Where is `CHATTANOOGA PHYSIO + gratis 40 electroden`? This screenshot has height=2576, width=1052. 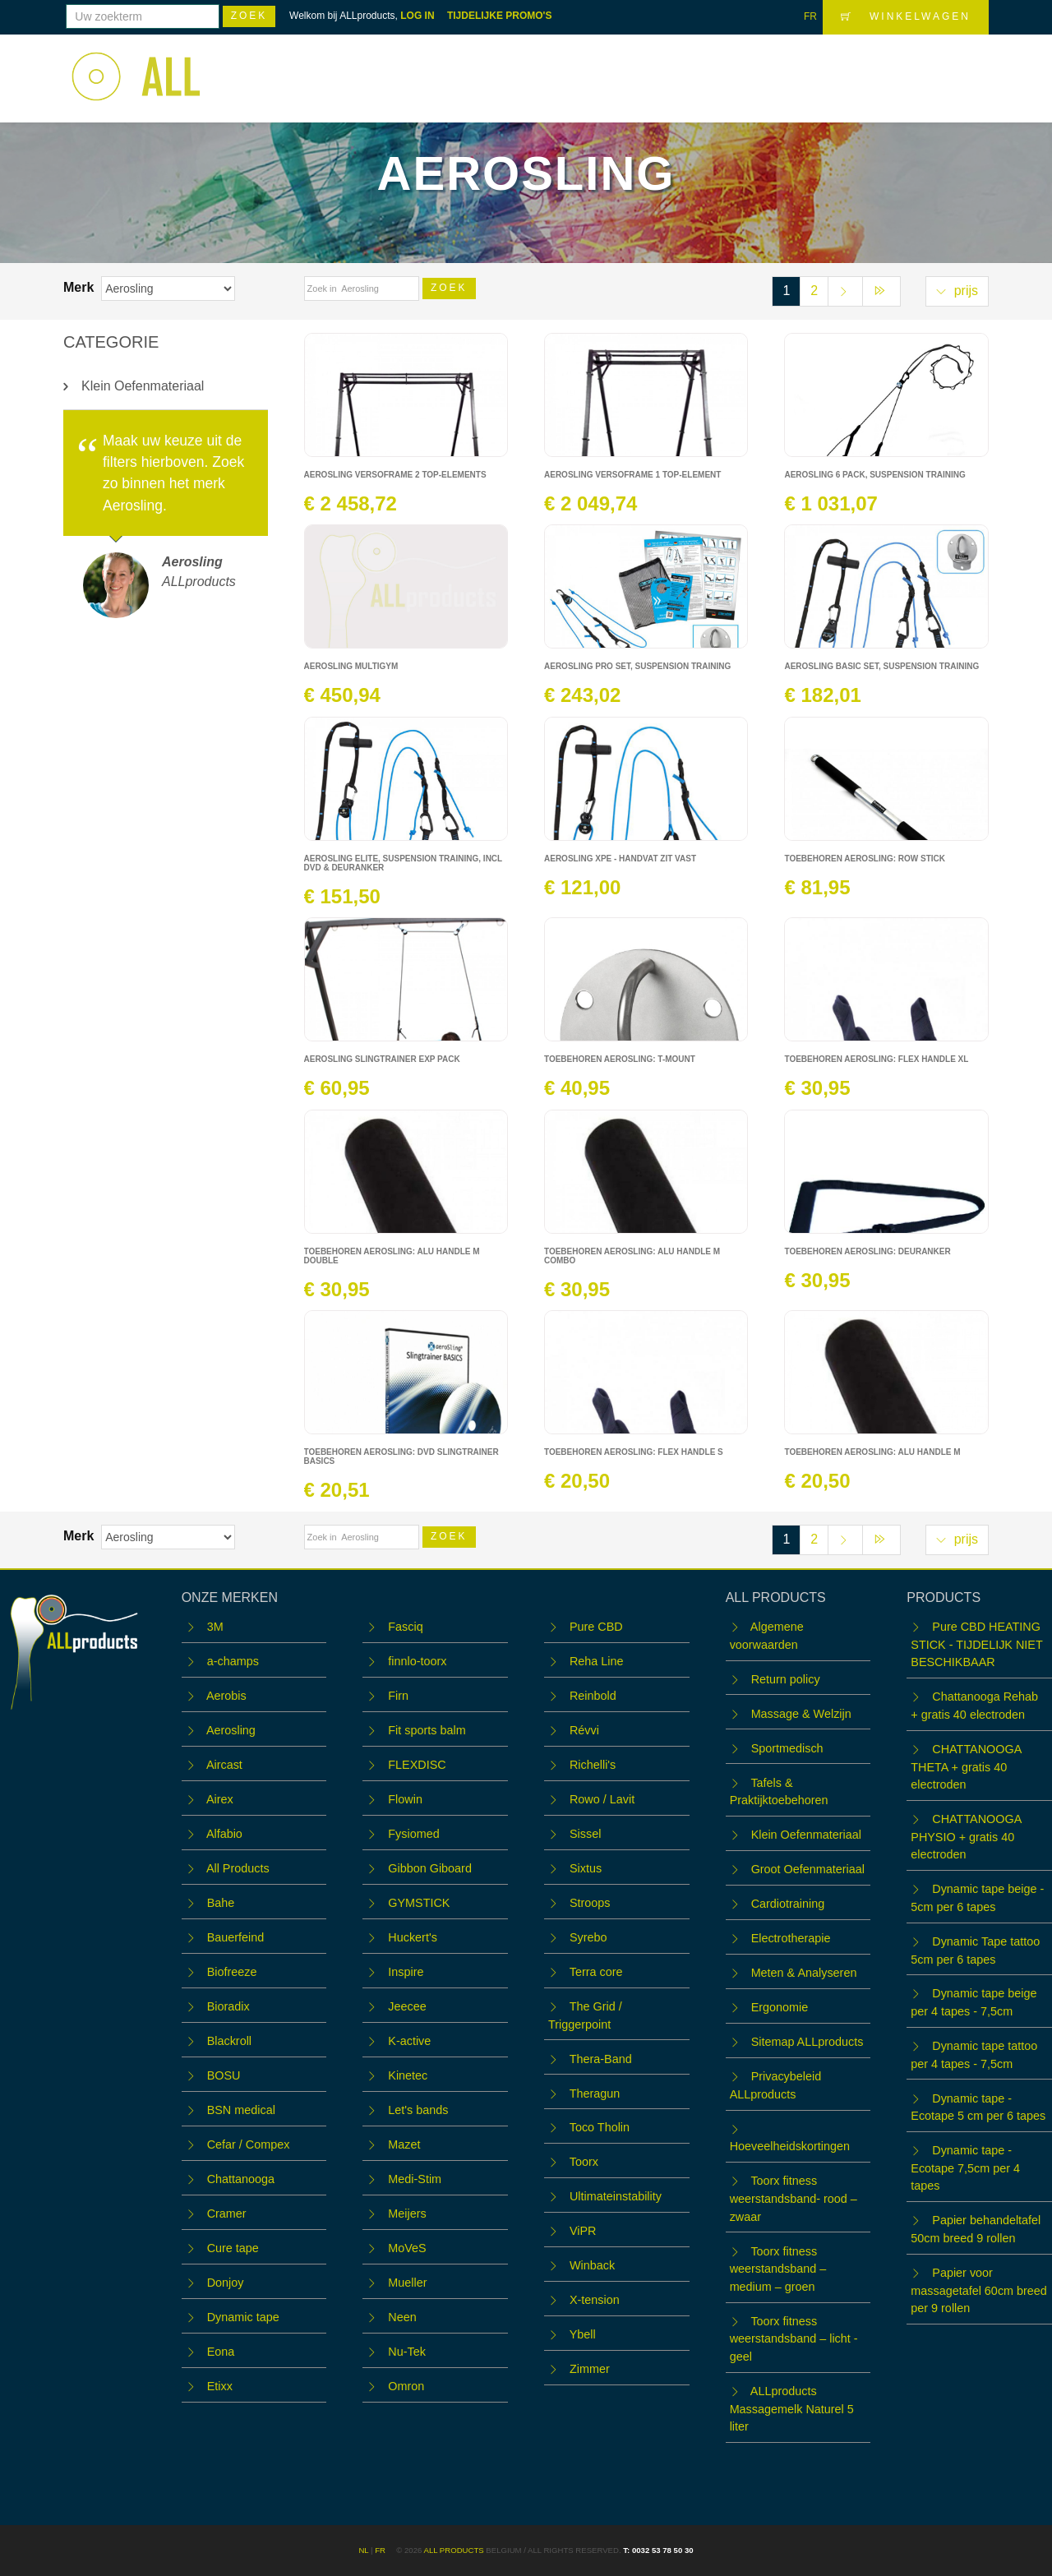 CHATTANOOGA PHYSIO + gratis 40 electroden is located at coordinates (966, 1836).